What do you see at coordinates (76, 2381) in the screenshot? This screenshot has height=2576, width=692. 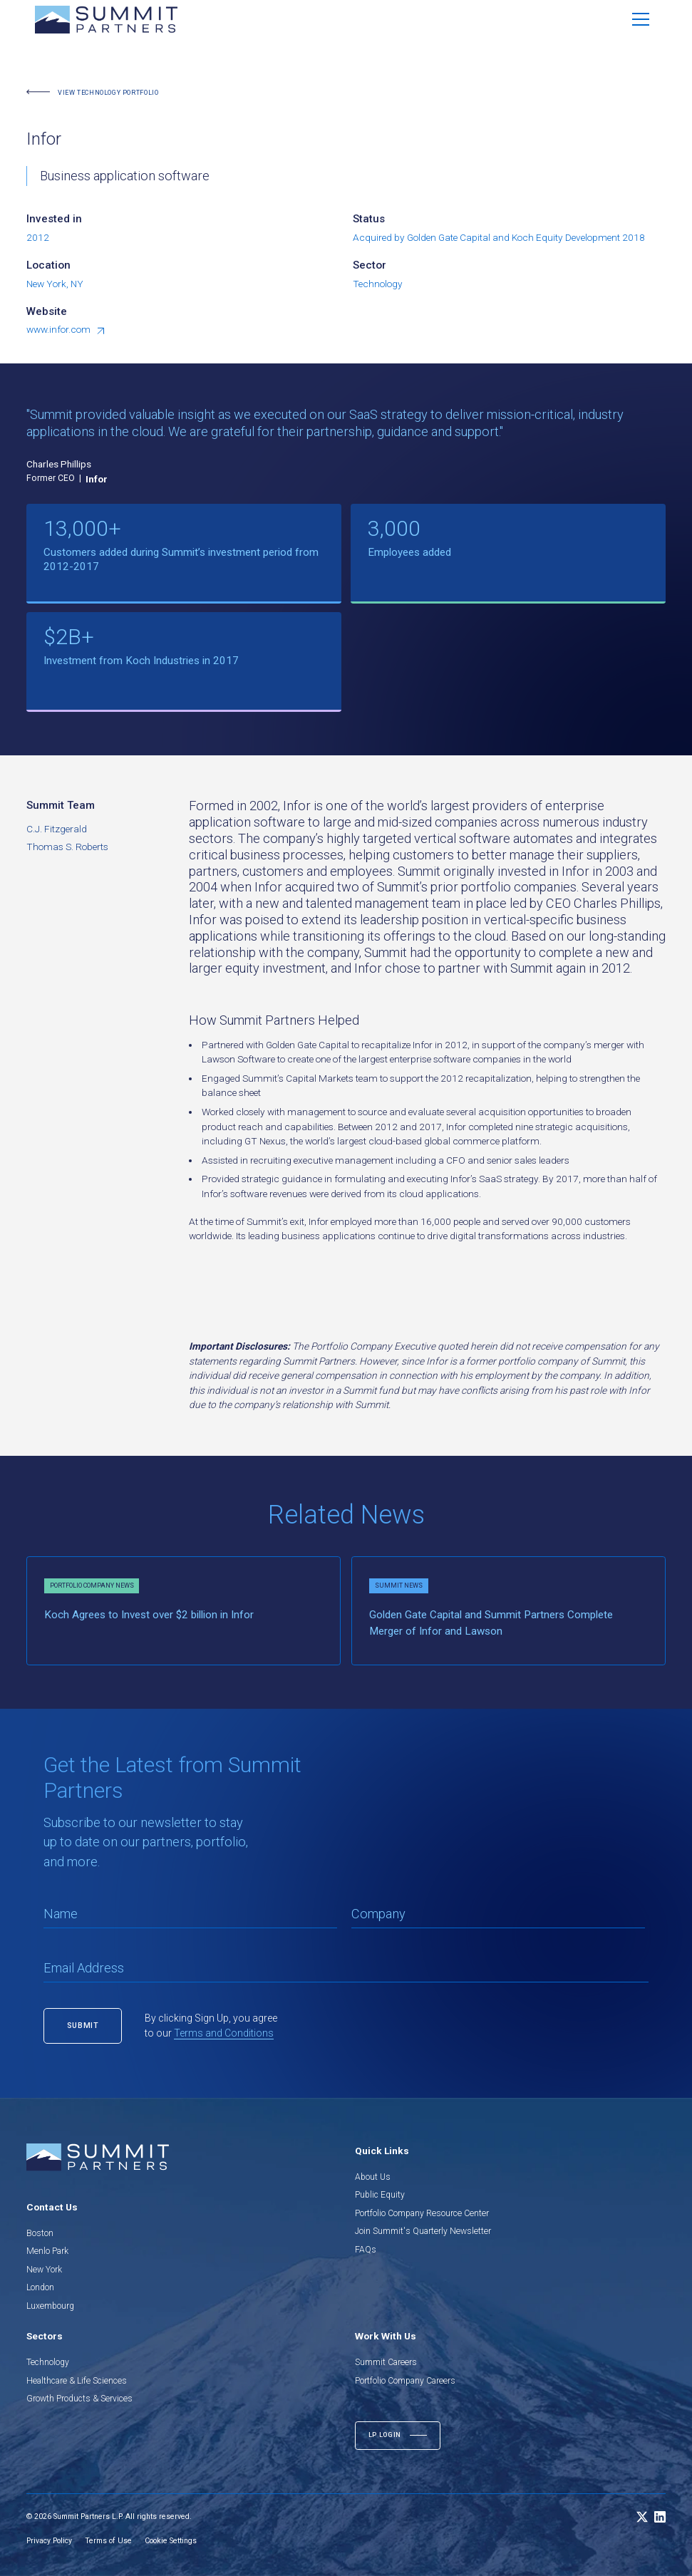 I see `Healthcare & Life Sciences` at bounding box center [76, 2381].